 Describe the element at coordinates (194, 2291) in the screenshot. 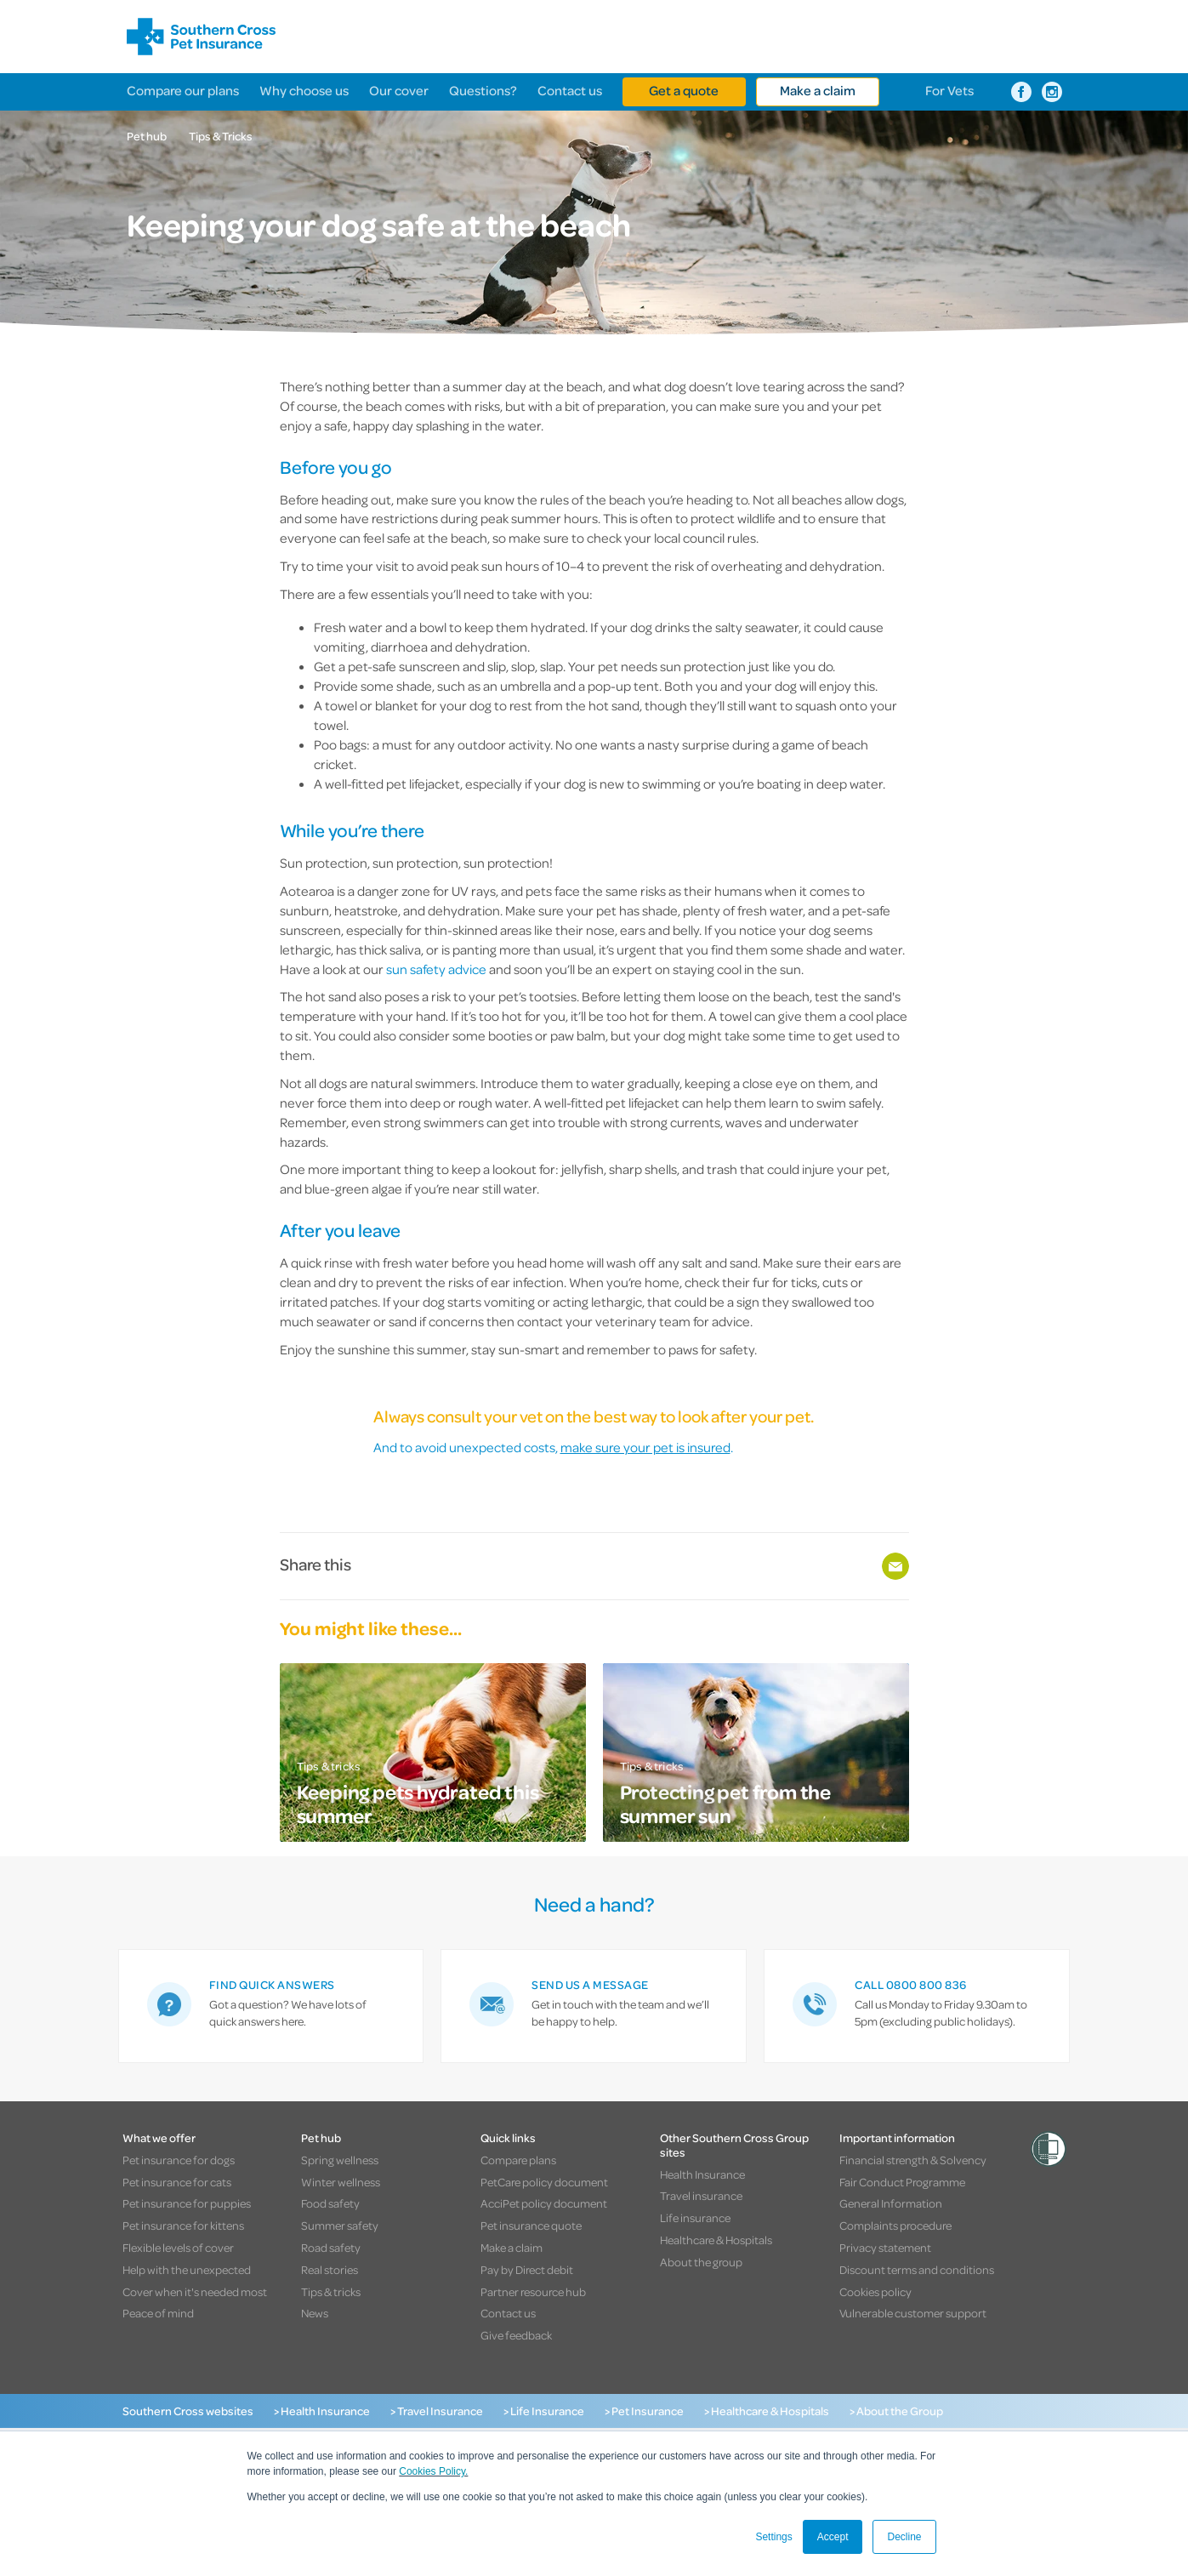

I see `Cover when it's needed most` at that location.